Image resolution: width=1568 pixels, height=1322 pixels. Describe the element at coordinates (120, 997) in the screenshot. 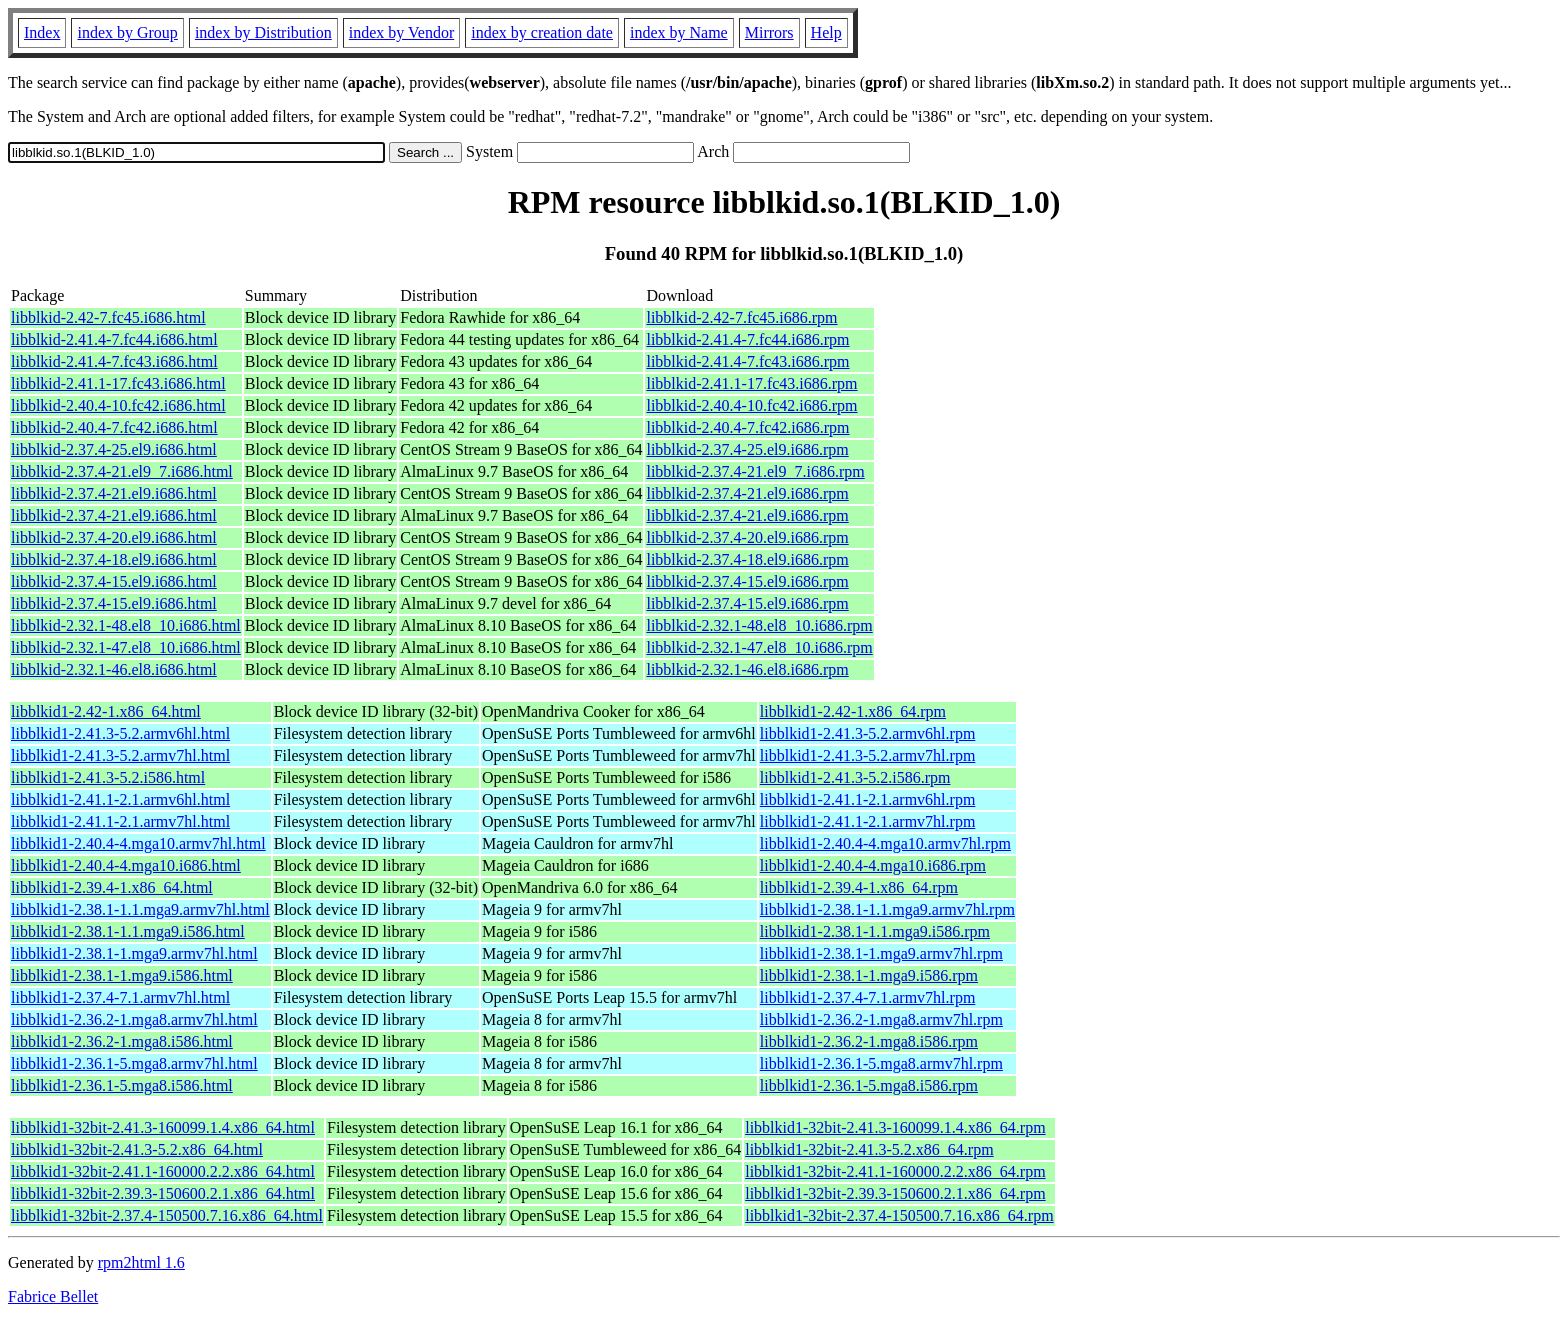

I see `libblkid1-2.37.4-7.1.armv7hl.html` at that location.